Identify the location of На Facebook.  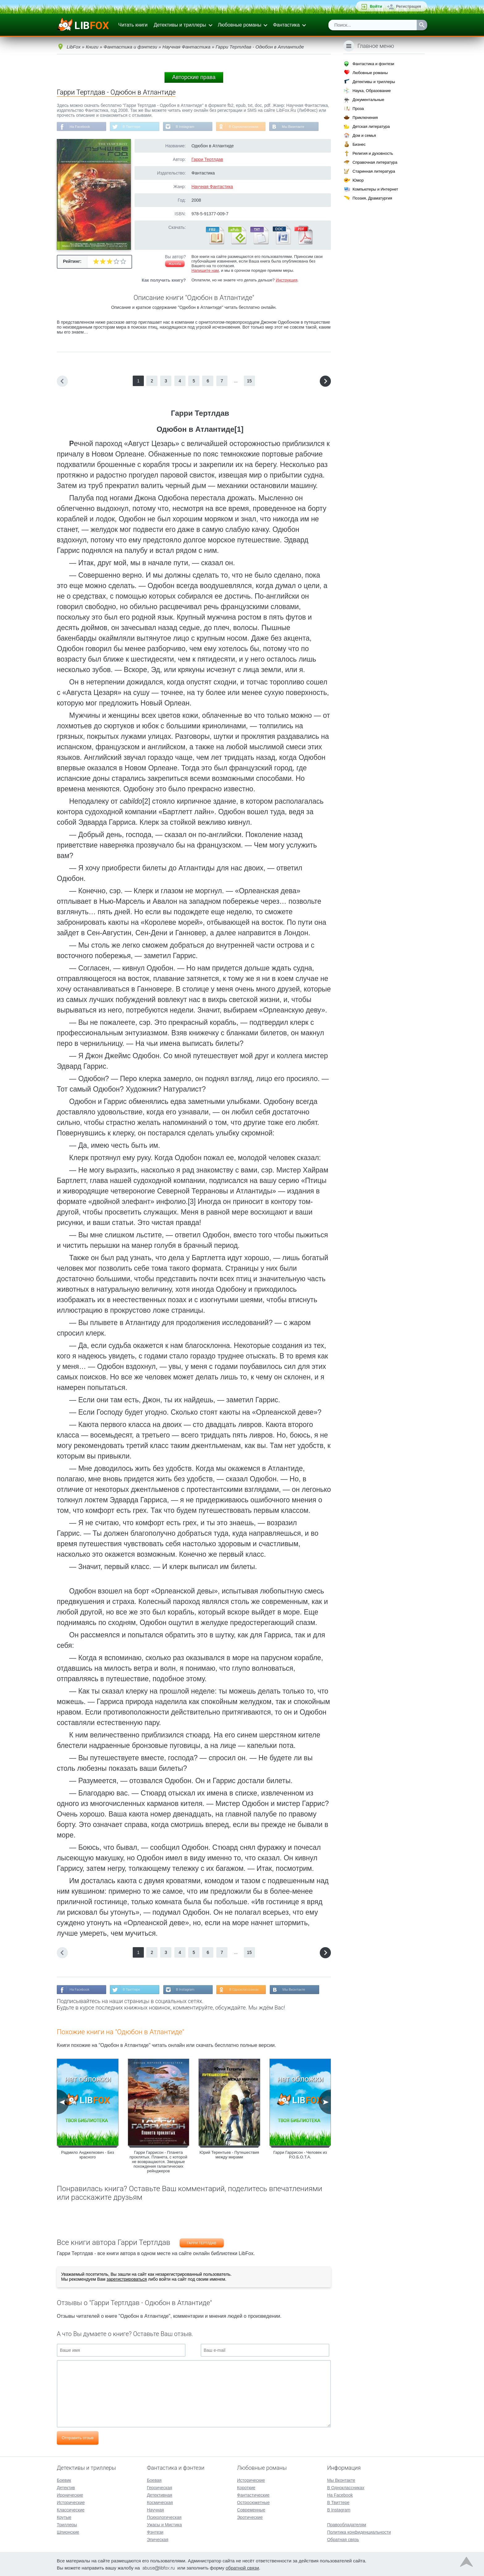
(81, 127).